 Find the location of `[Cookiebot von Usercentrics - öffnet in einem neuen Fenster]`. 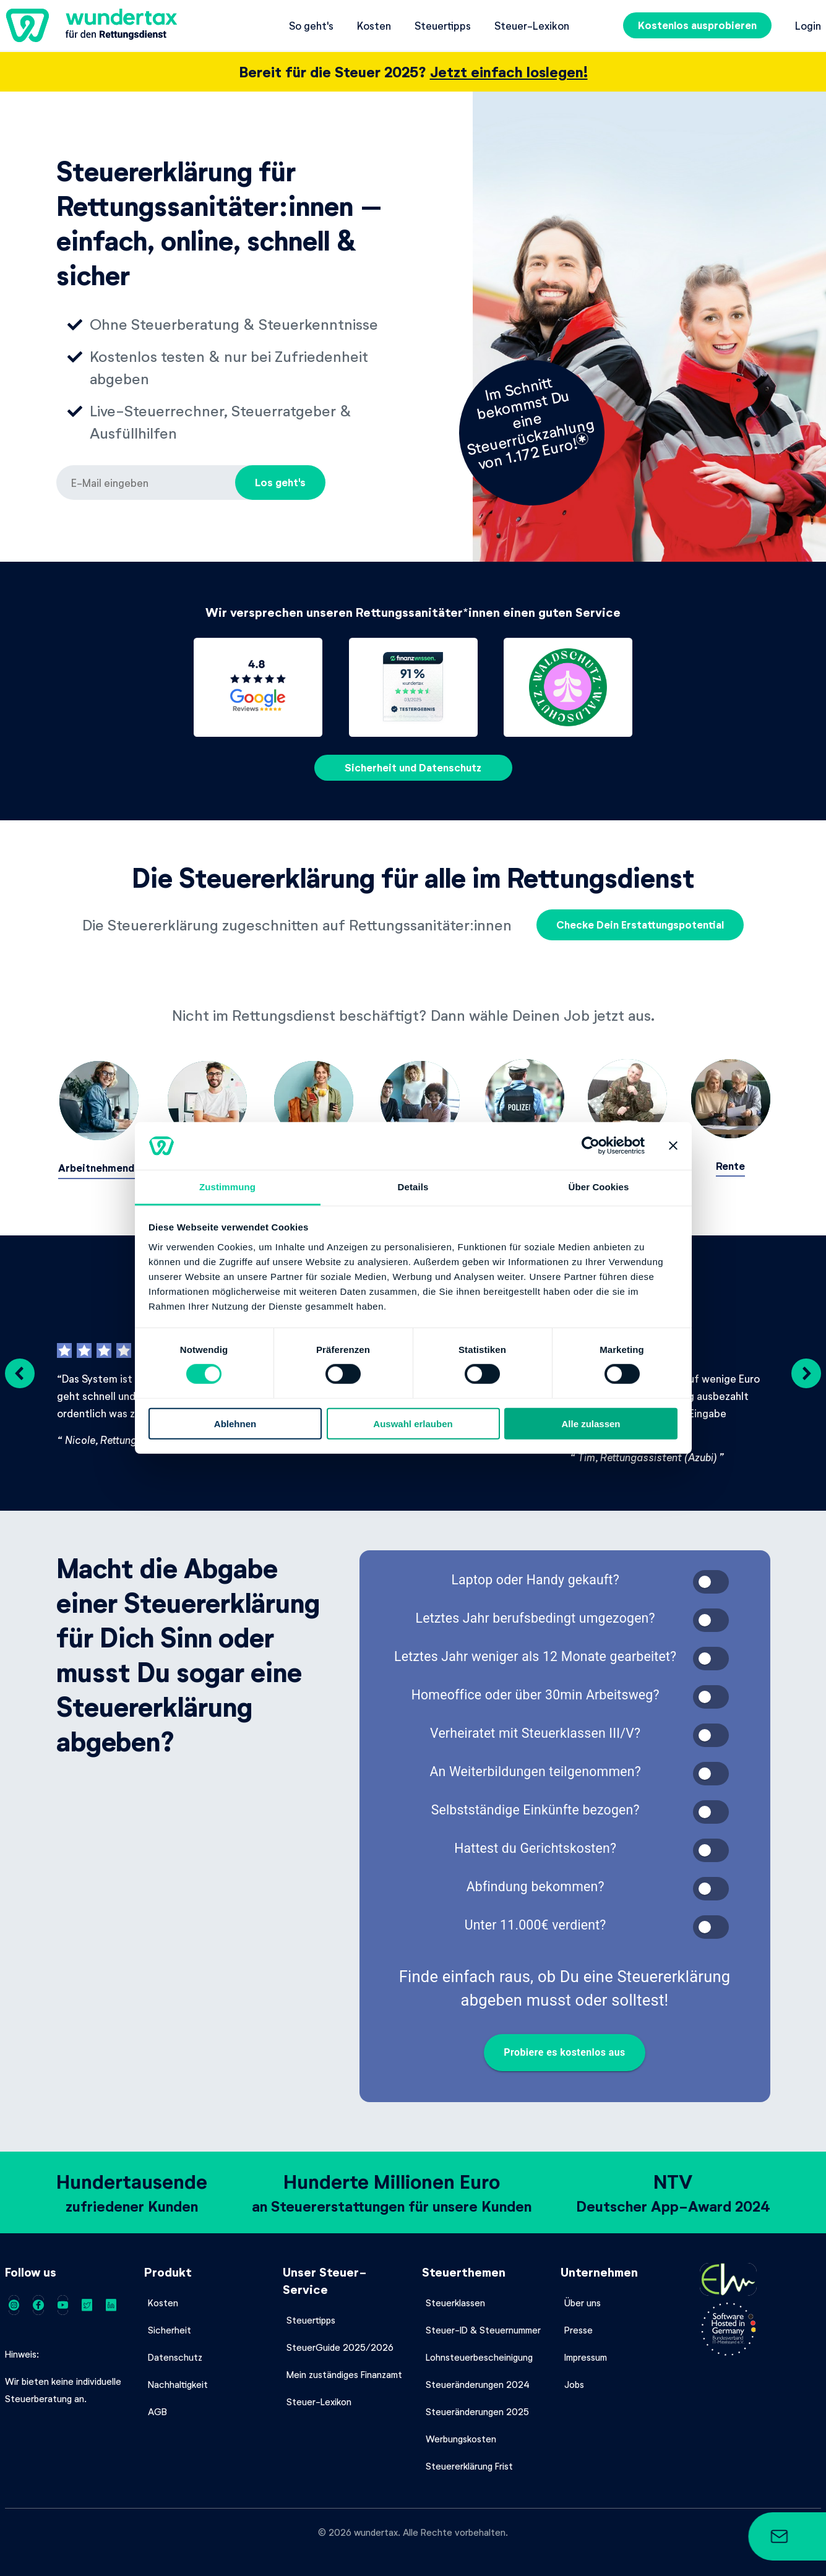

[Cookiebot von Usercentrics - öffnet in einem neuen Fenster] is located at coordinates (590, 1145).